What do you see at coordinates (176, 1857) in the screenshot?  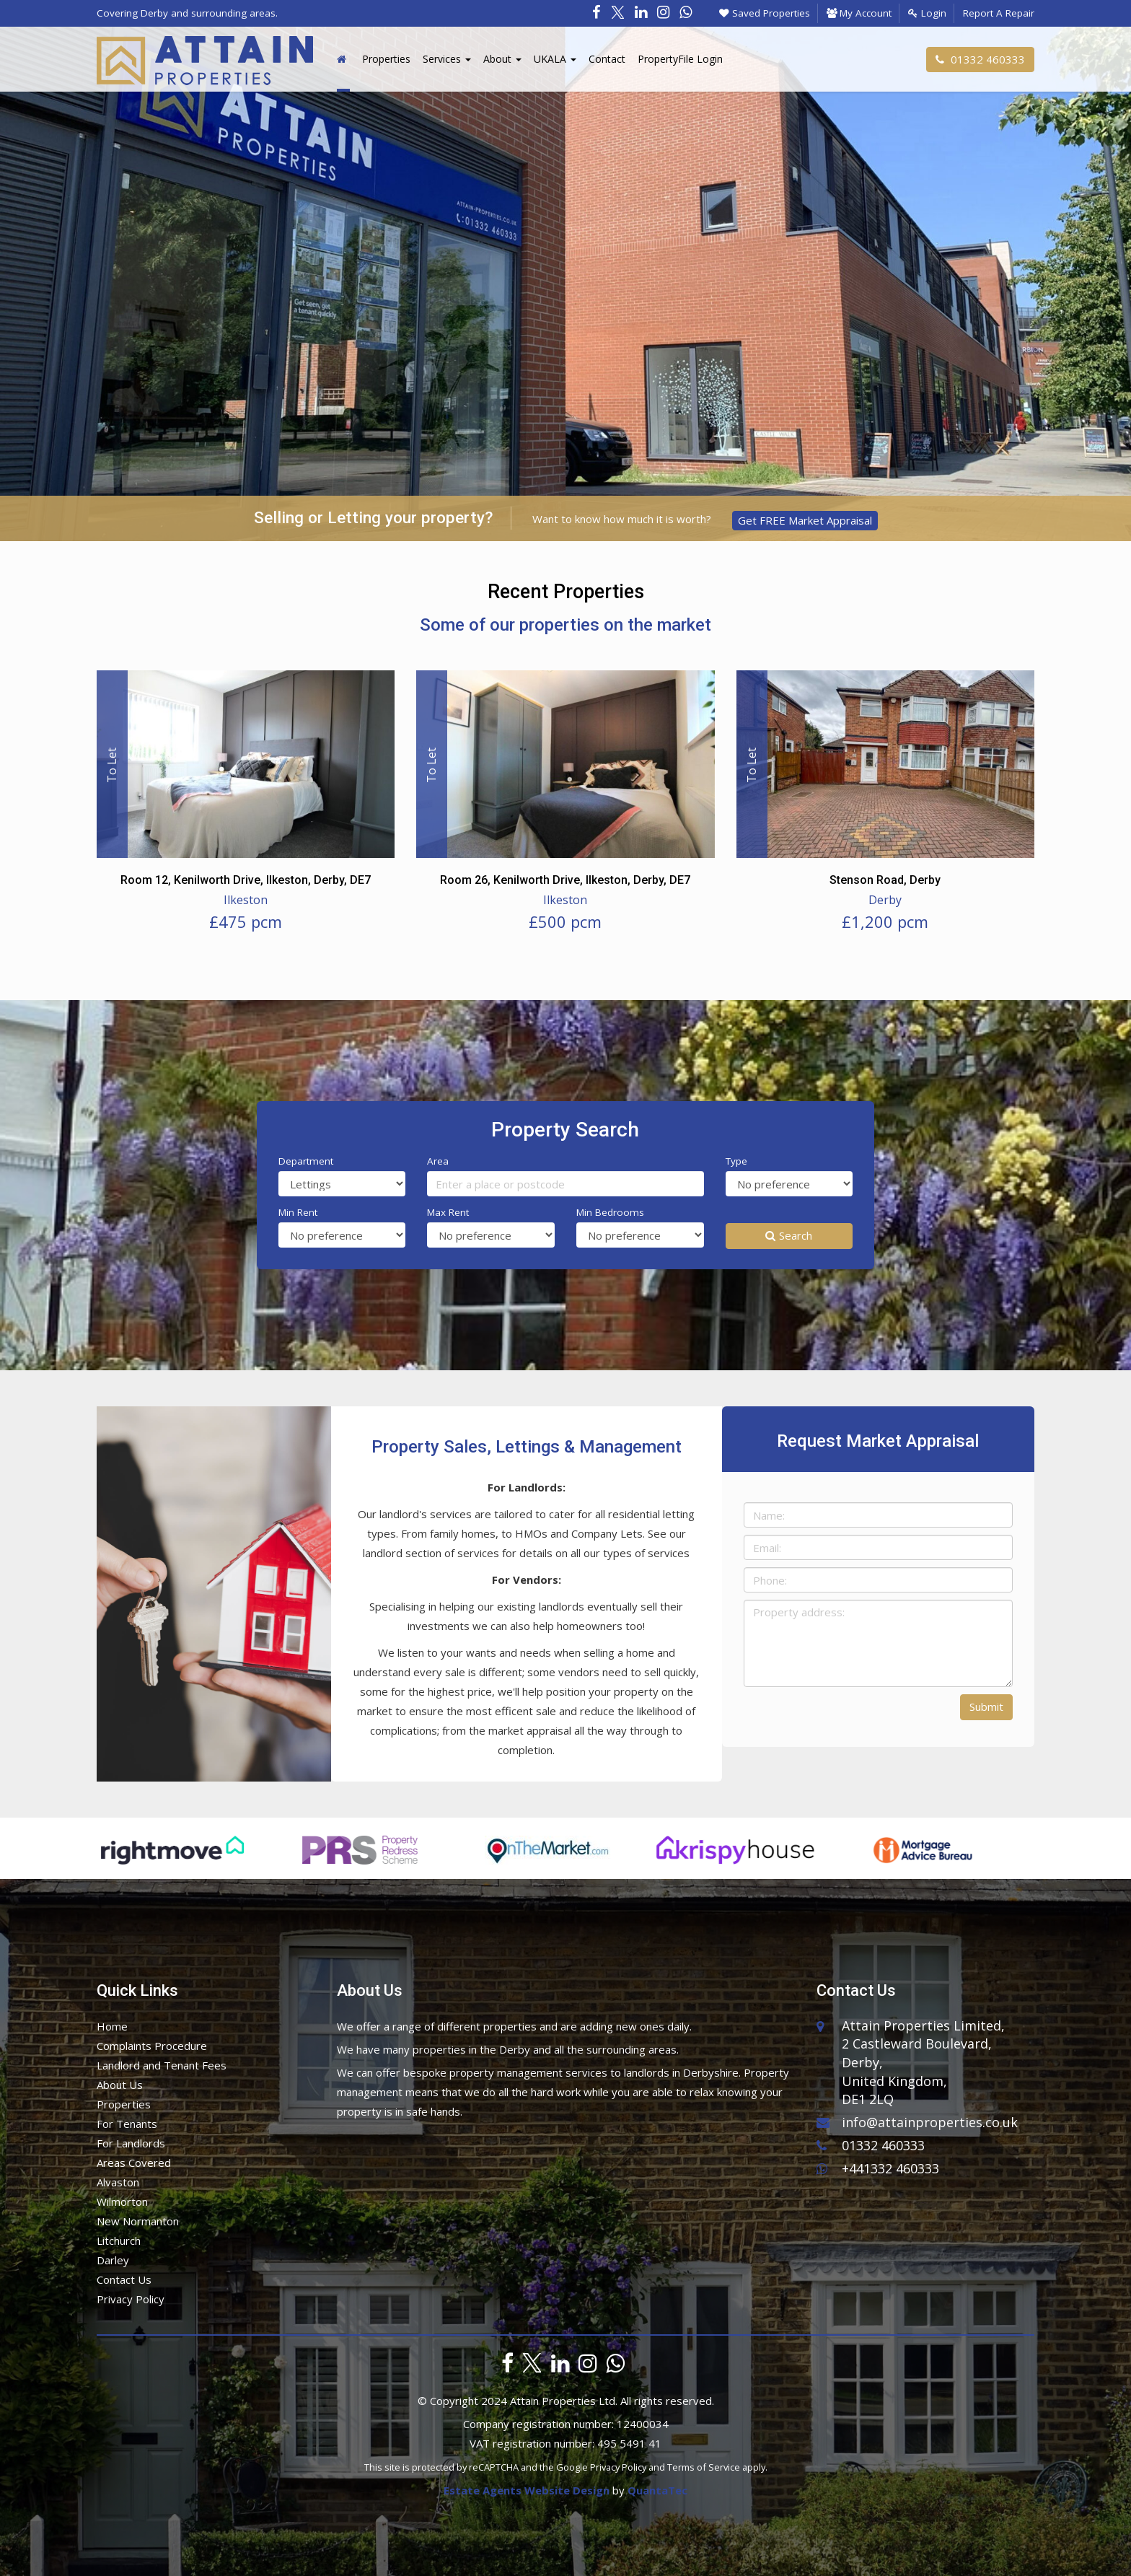 I see `[option]` at bounding box center [176, 1857].